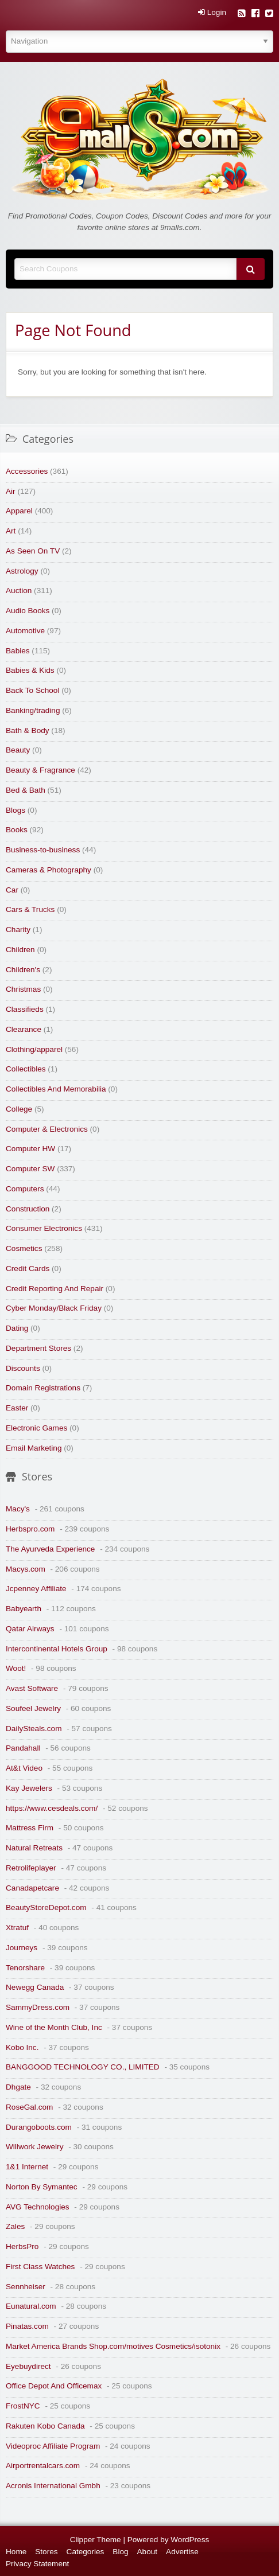 The height and width of the screenshot is (2576, 279). Describe the element at coordinates (24, 1768) in the screenshot. I see `At&t Video` at that location.